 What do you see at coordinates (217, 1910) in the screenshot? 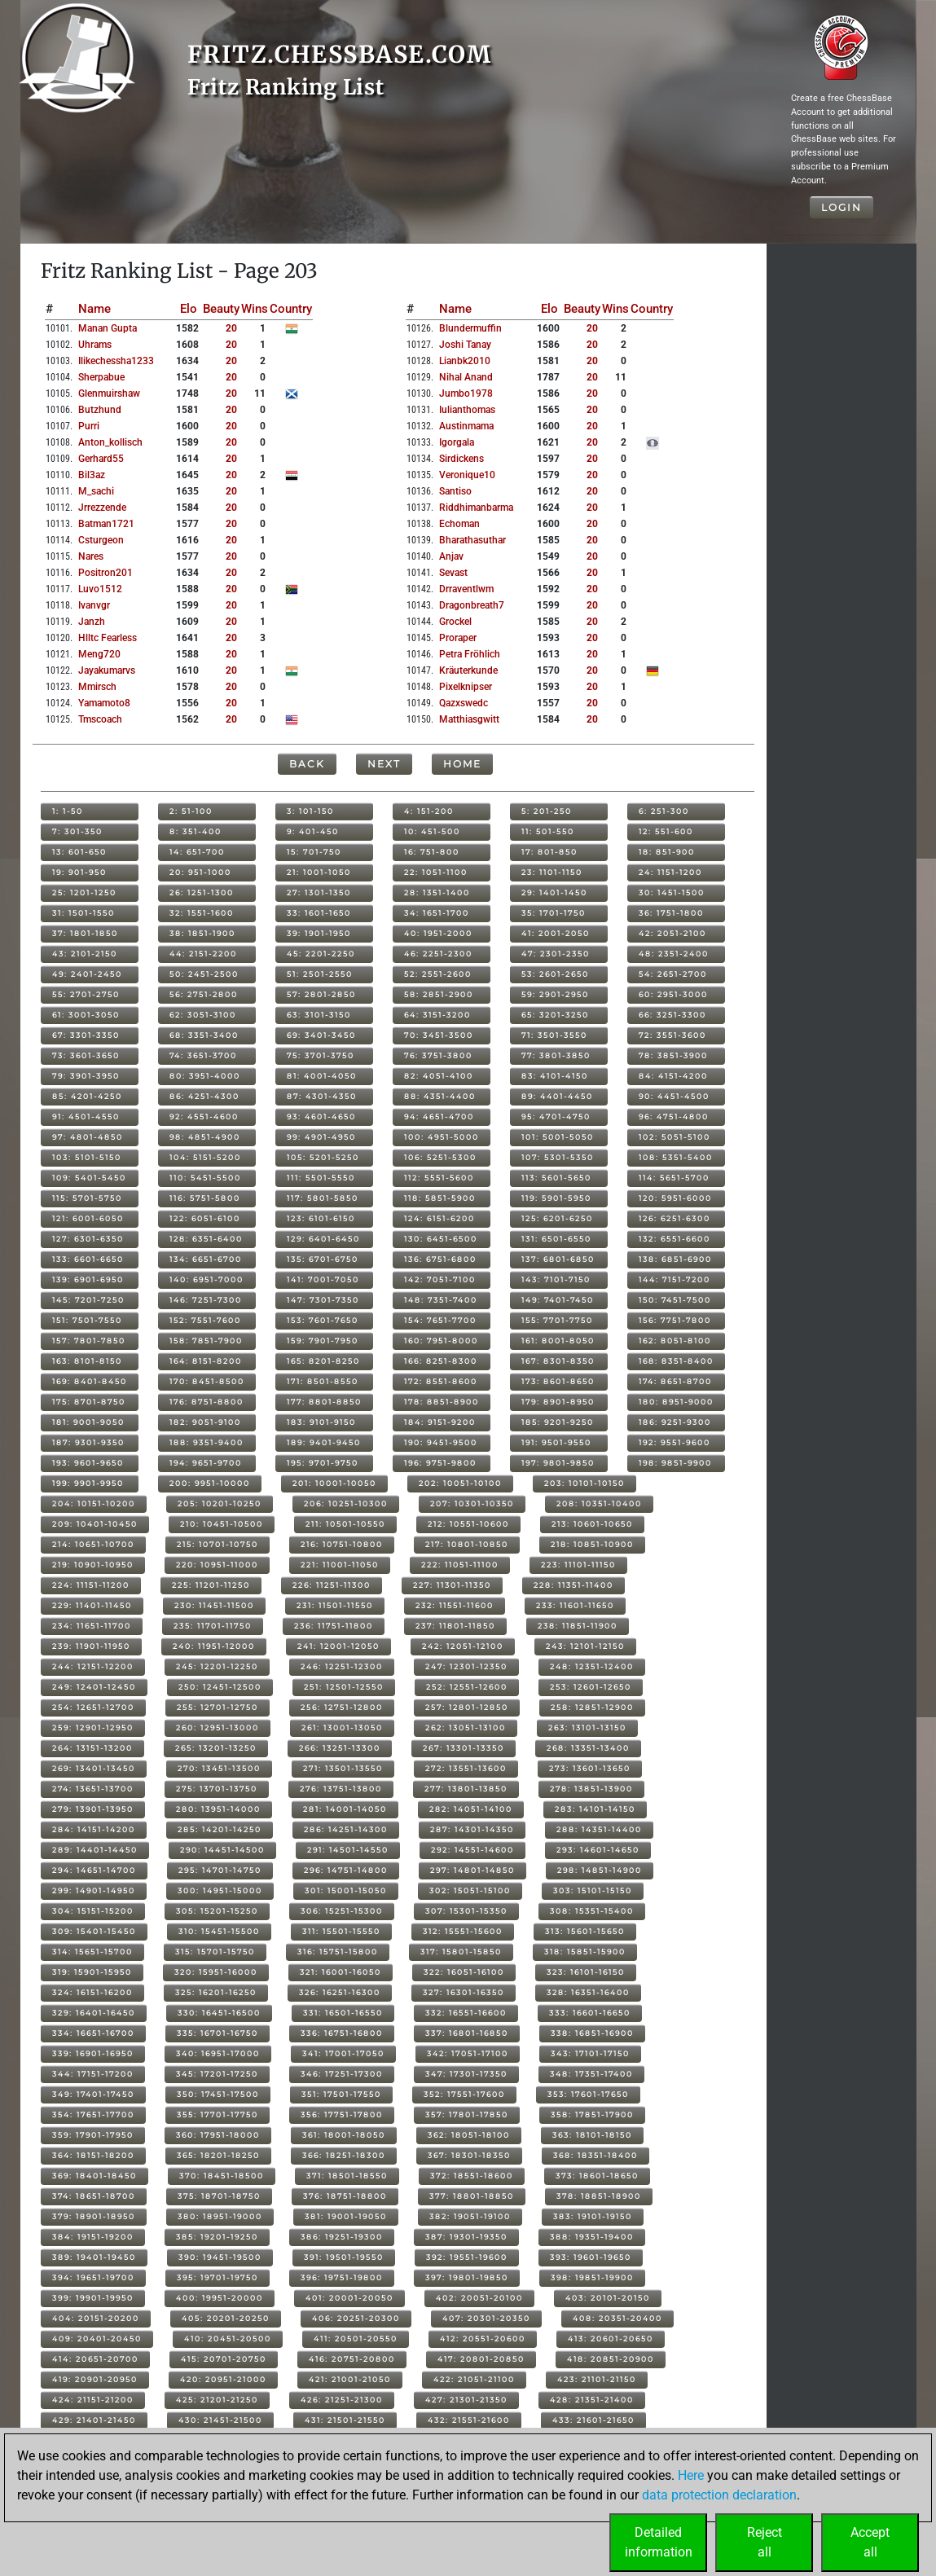
I see `305: 15201-15250` at bounding box center [217, 1910].